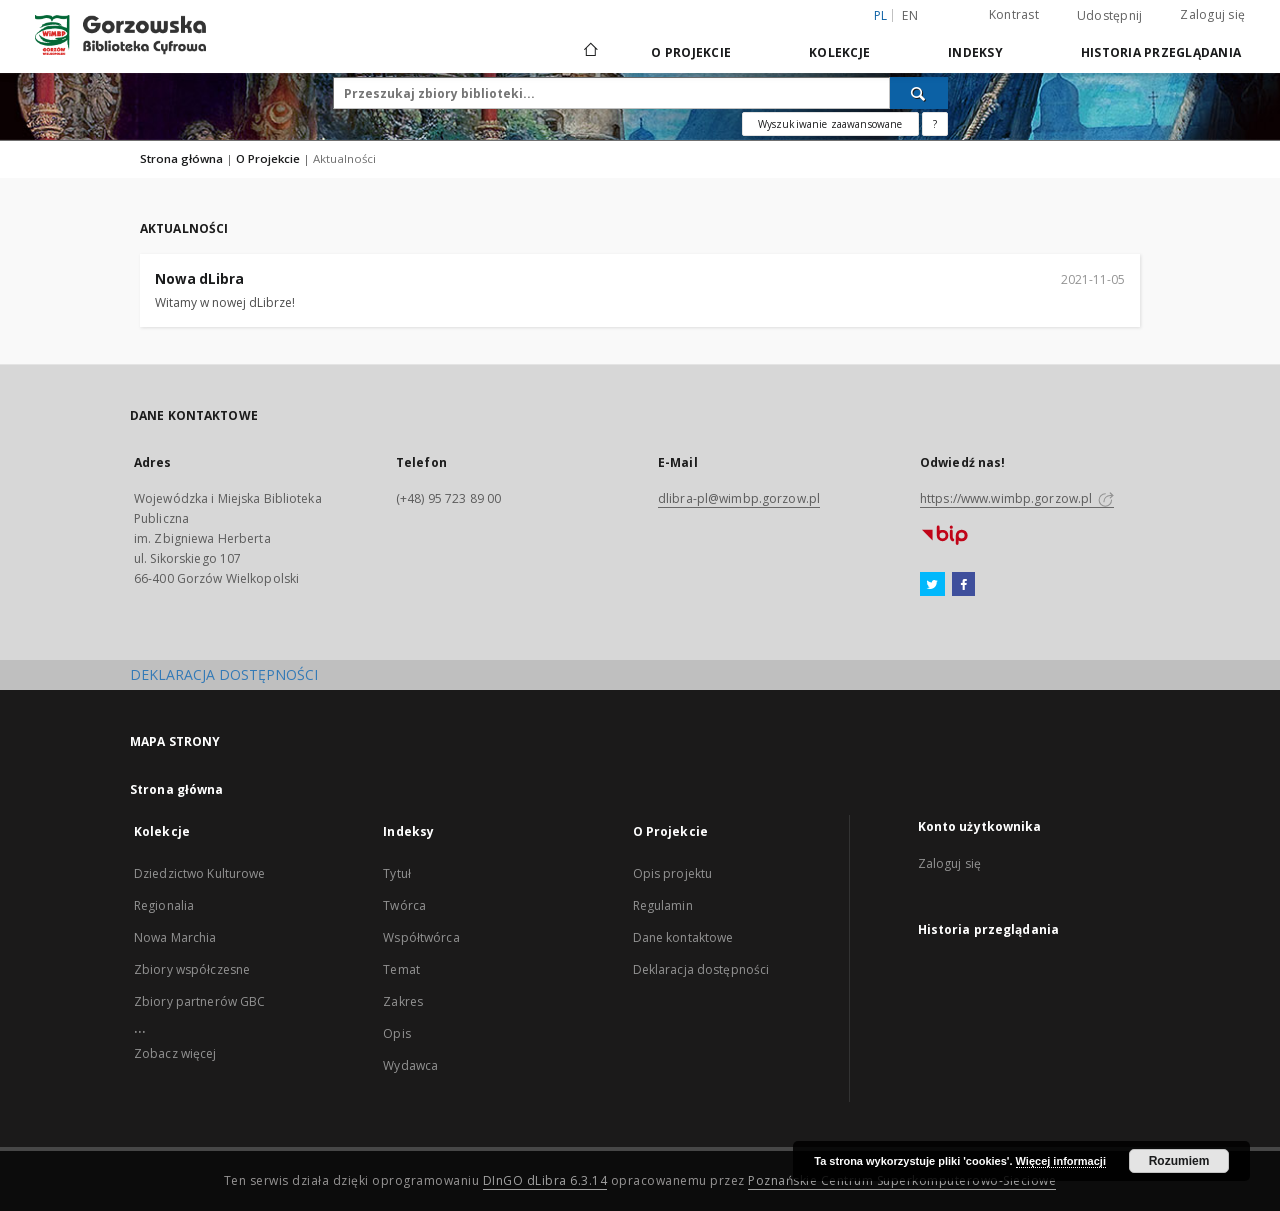 Image resolution: width=1280 pixels, height=1211 pixels. What do you see at coordinates (701, 969) in the screenshot?
I see `Deklaracja dostępności` at bounding box center [701, 969].